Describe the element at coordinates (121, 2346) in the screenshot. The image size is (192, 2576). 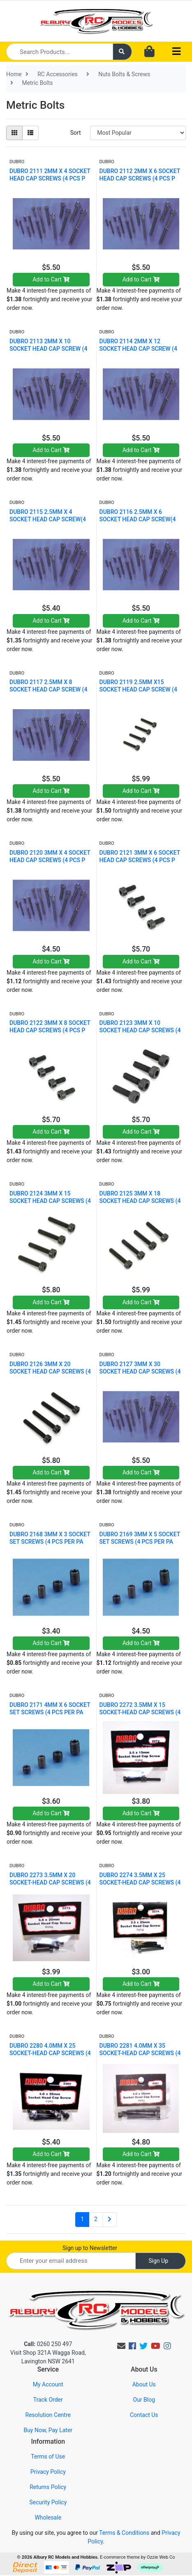
I see `[Email us]` at that location.